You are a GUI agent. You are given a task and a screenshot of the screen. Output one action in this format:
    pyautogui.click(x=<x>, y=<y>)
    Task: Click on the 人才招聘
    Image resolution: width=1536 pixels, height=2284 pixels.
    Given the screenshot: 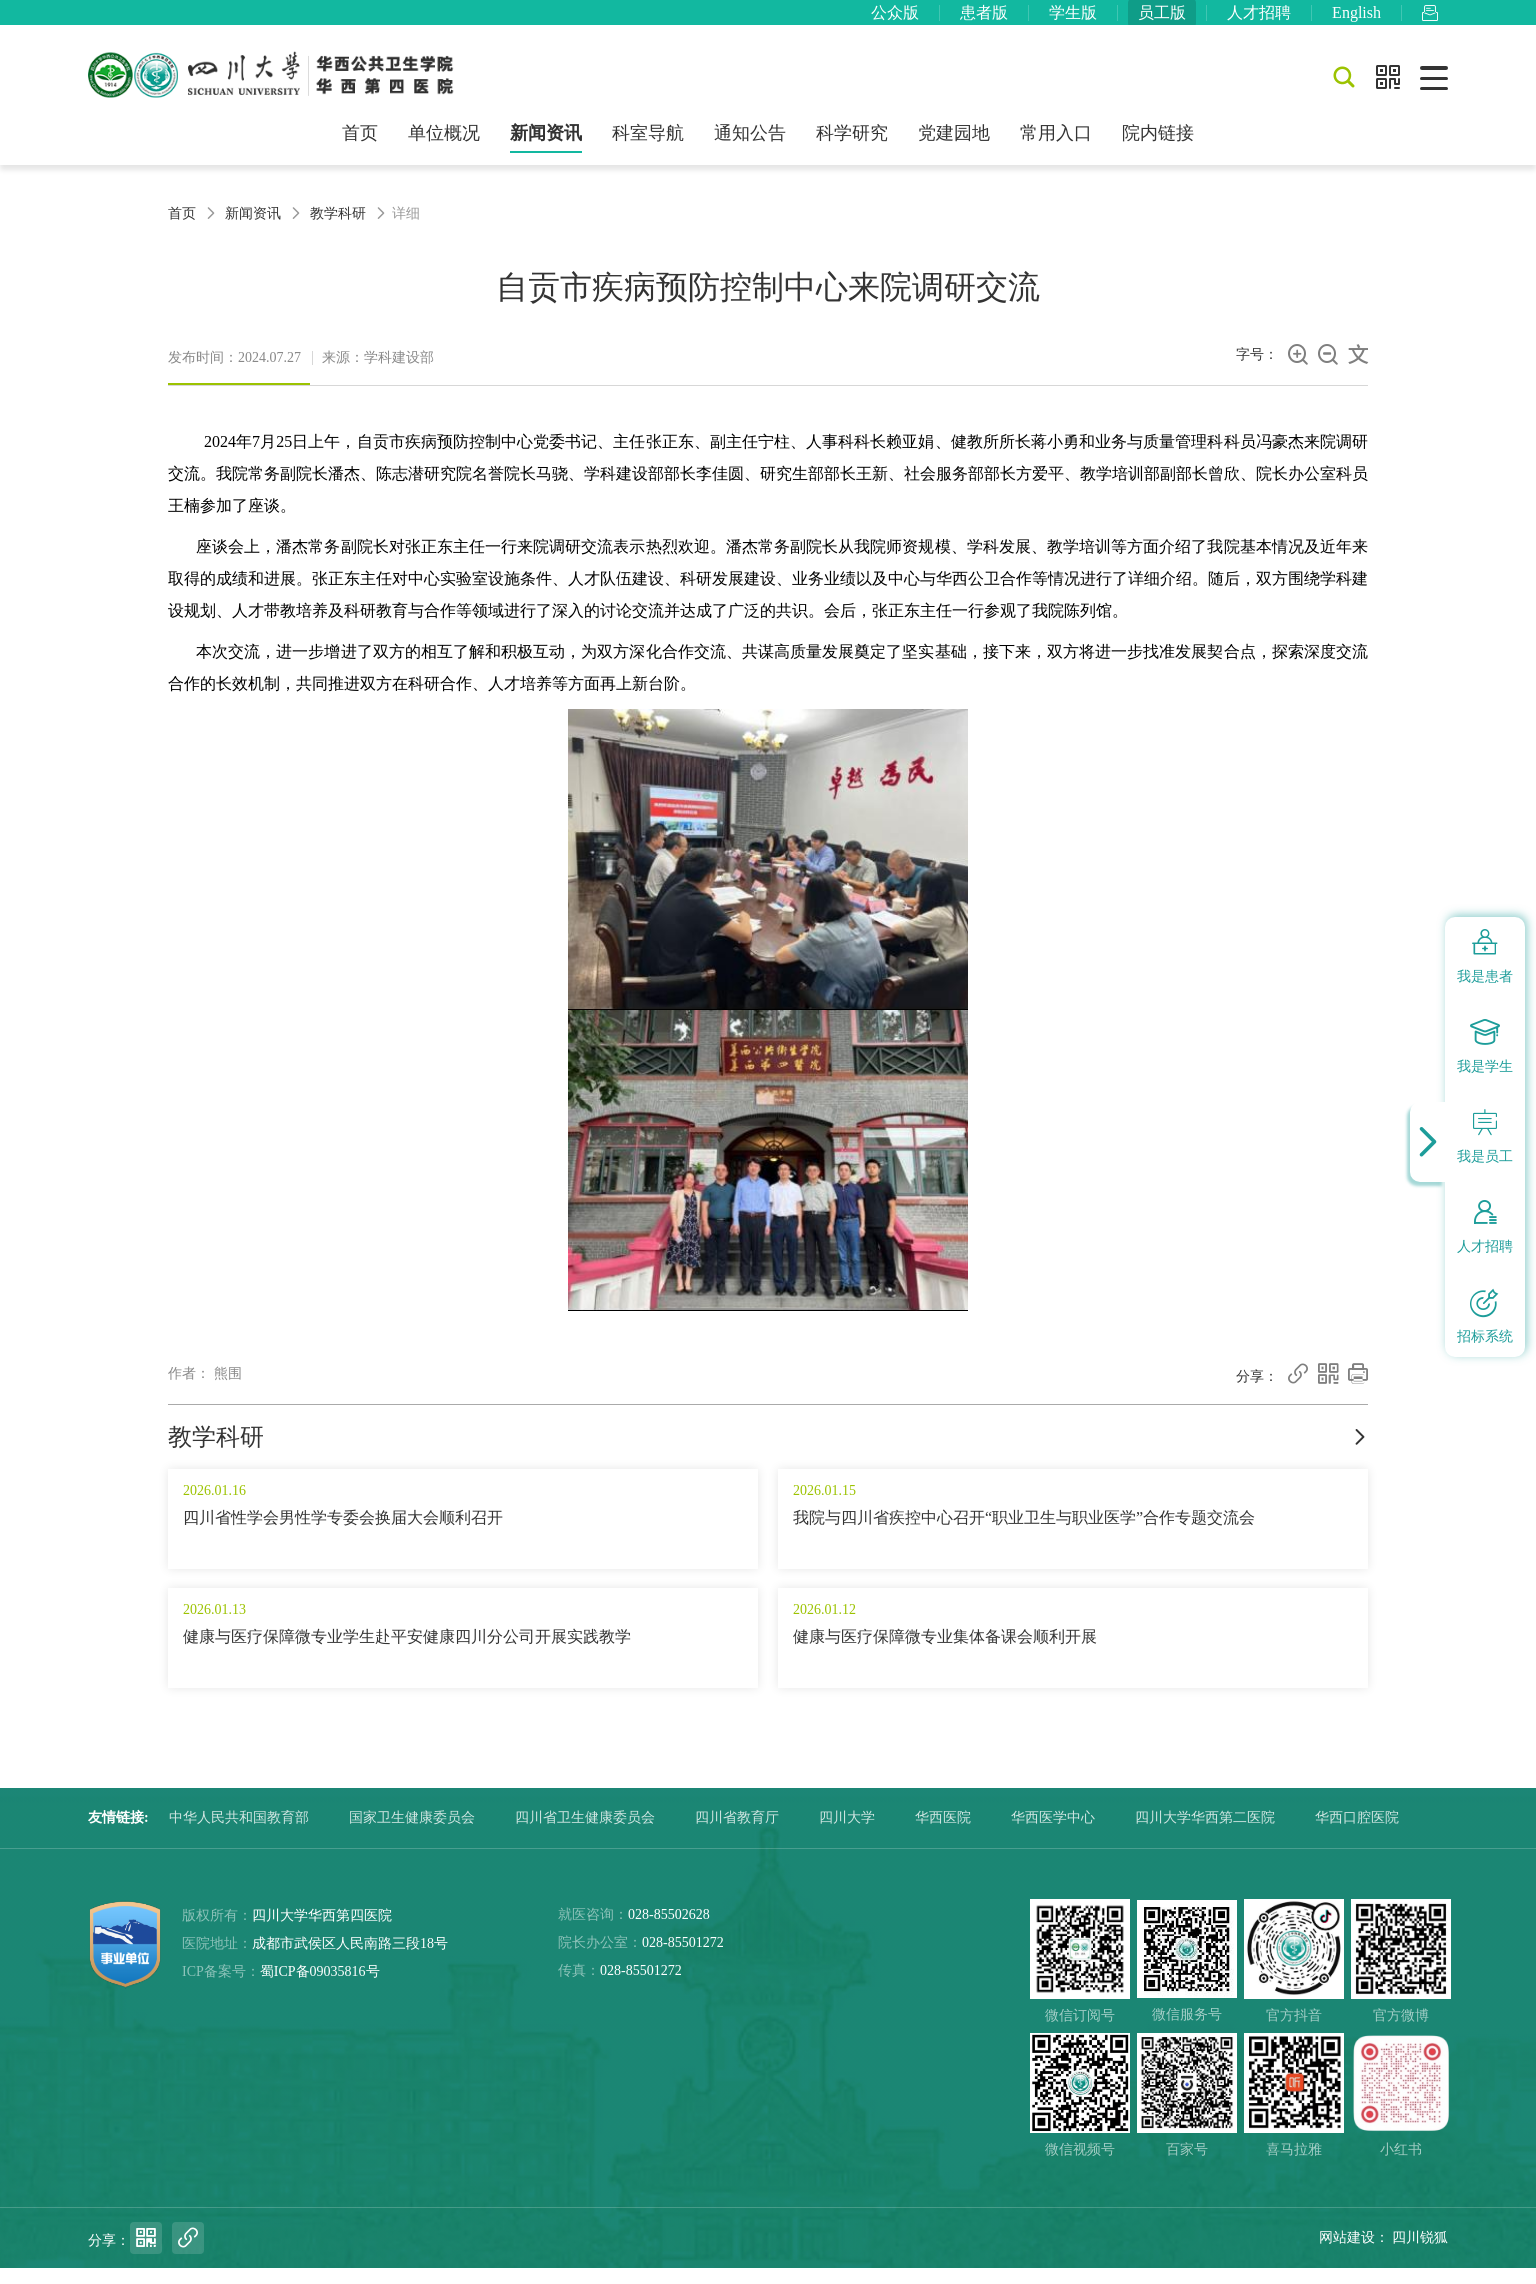 What is the action you would take?
    pyautogui.click(x=1259, y=19)
    